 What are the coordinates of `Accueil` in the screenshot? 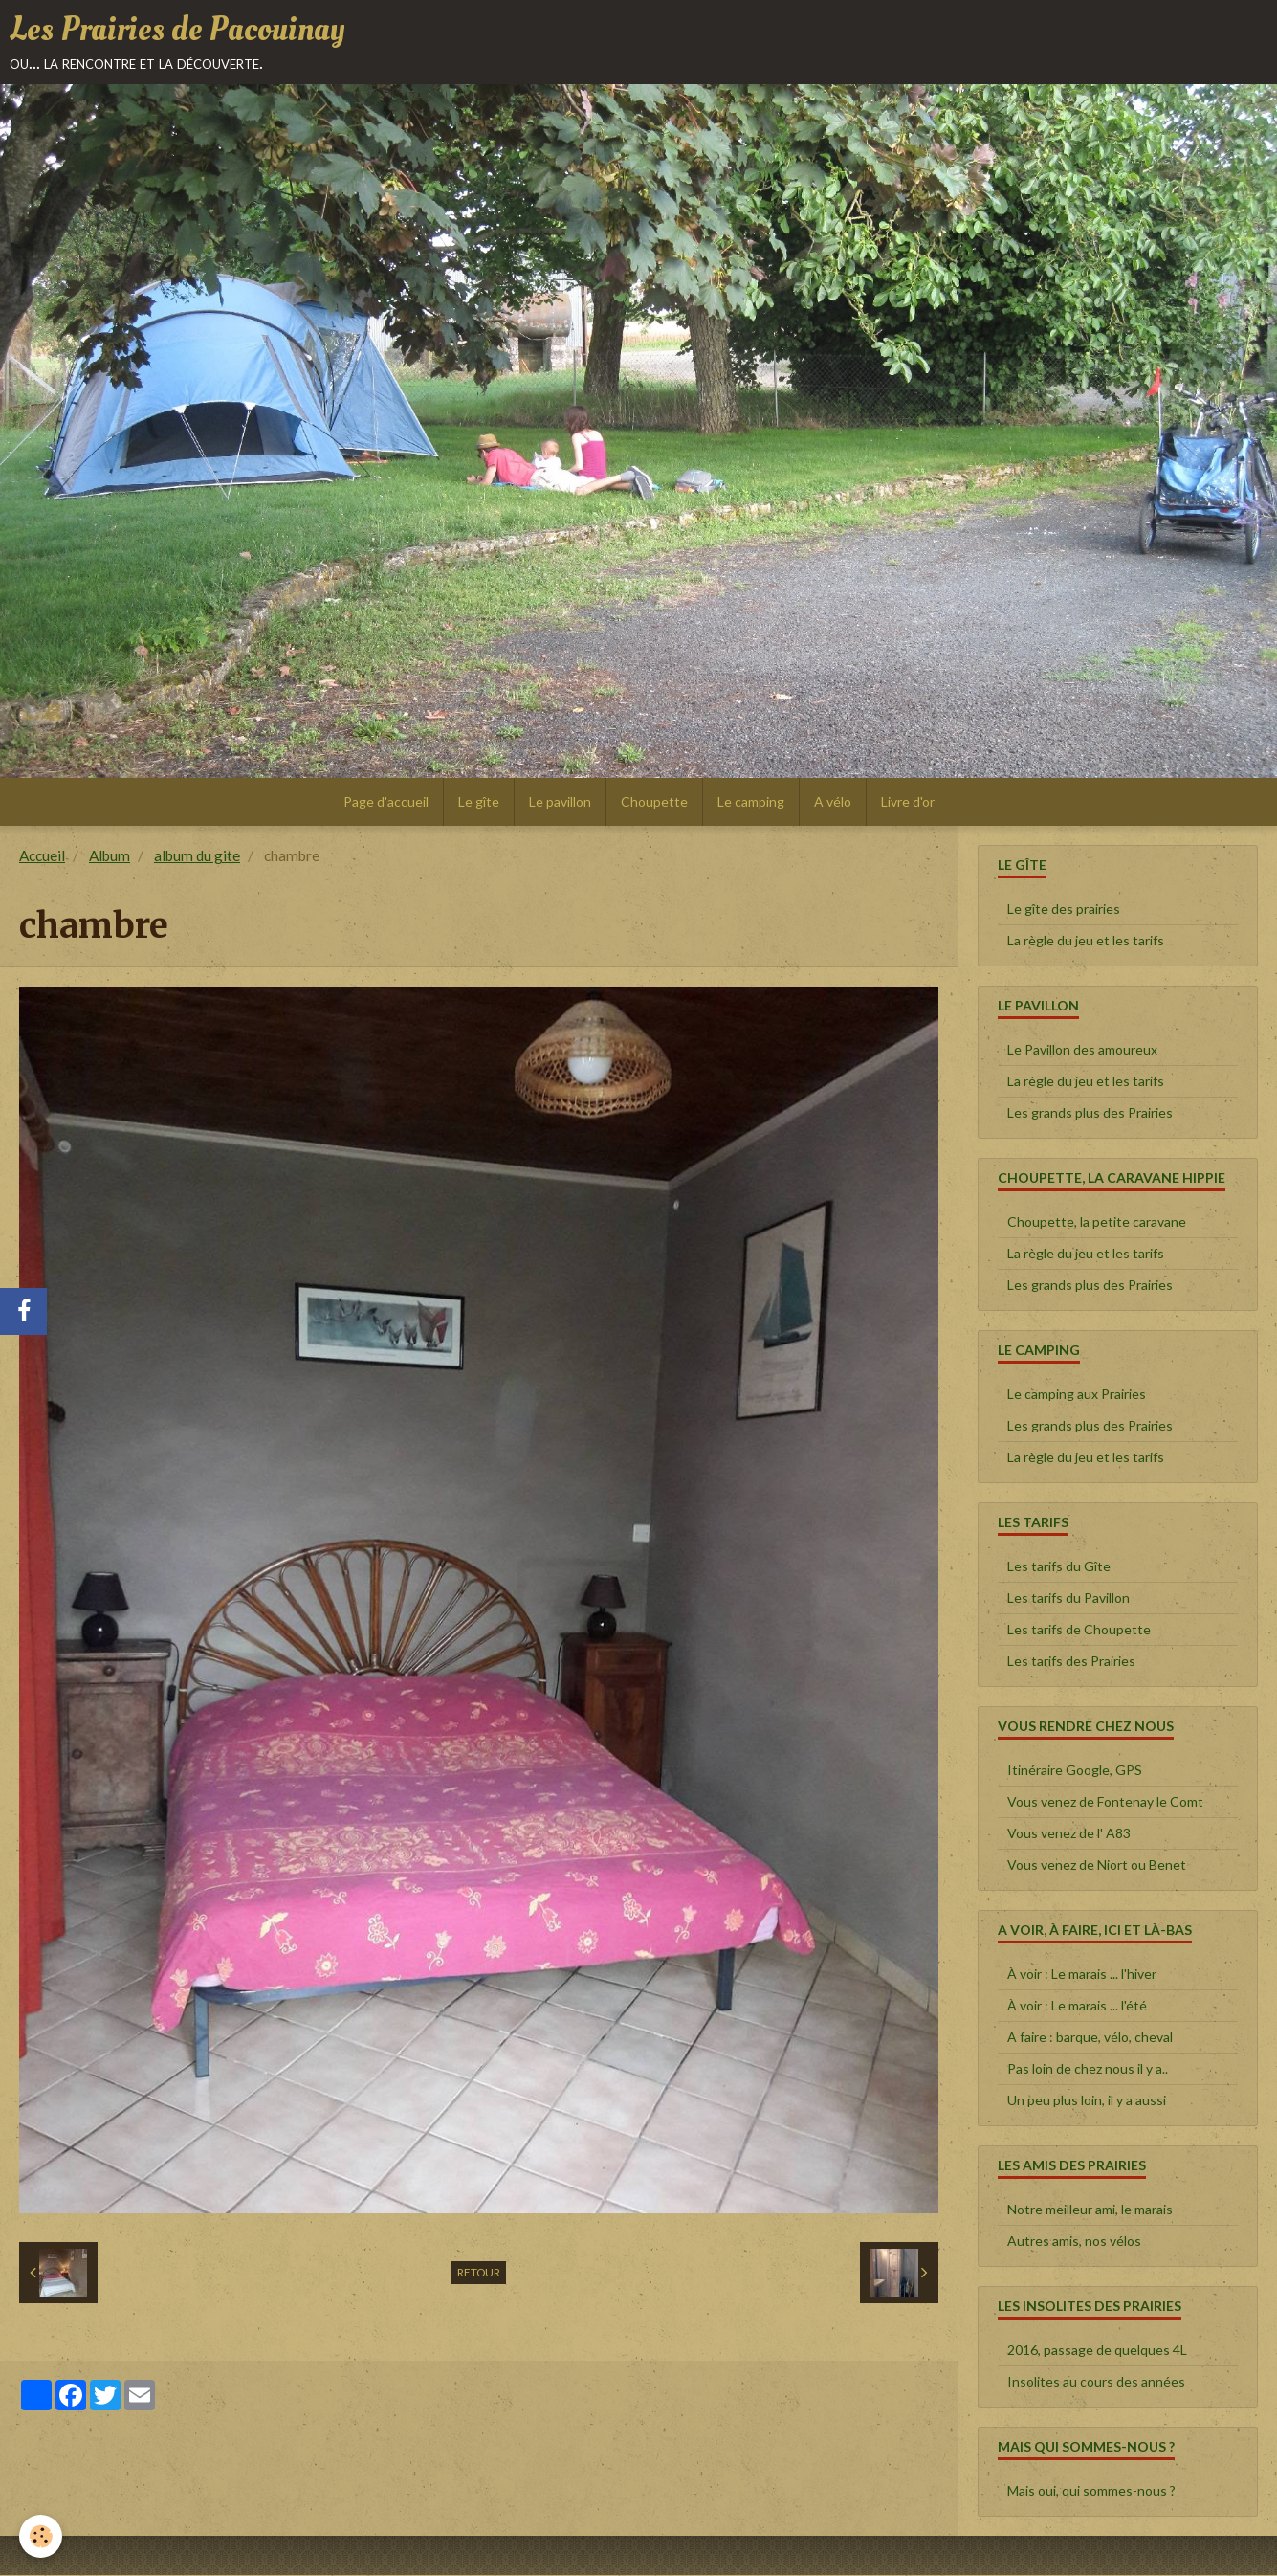 It's located at (42, 856).